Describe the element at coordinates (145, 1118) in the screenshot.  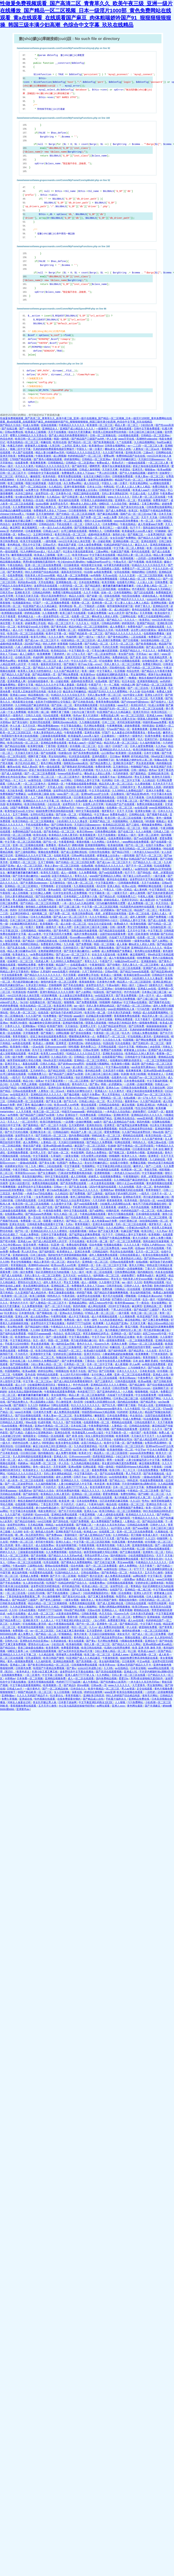
I see `www亚洲色图` at that location.